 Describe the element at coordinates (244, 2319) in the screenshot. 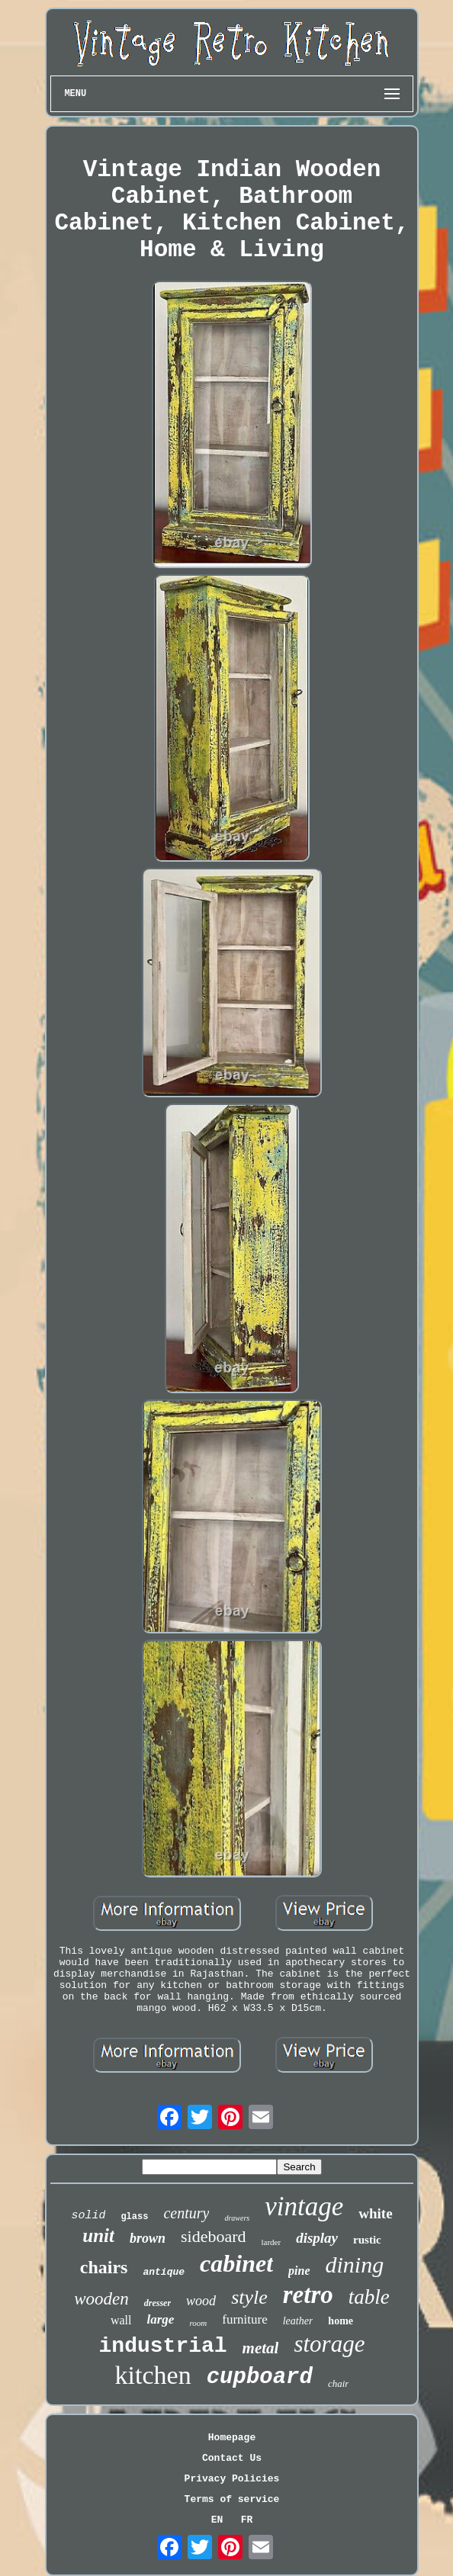

I see `furniture` at that location.